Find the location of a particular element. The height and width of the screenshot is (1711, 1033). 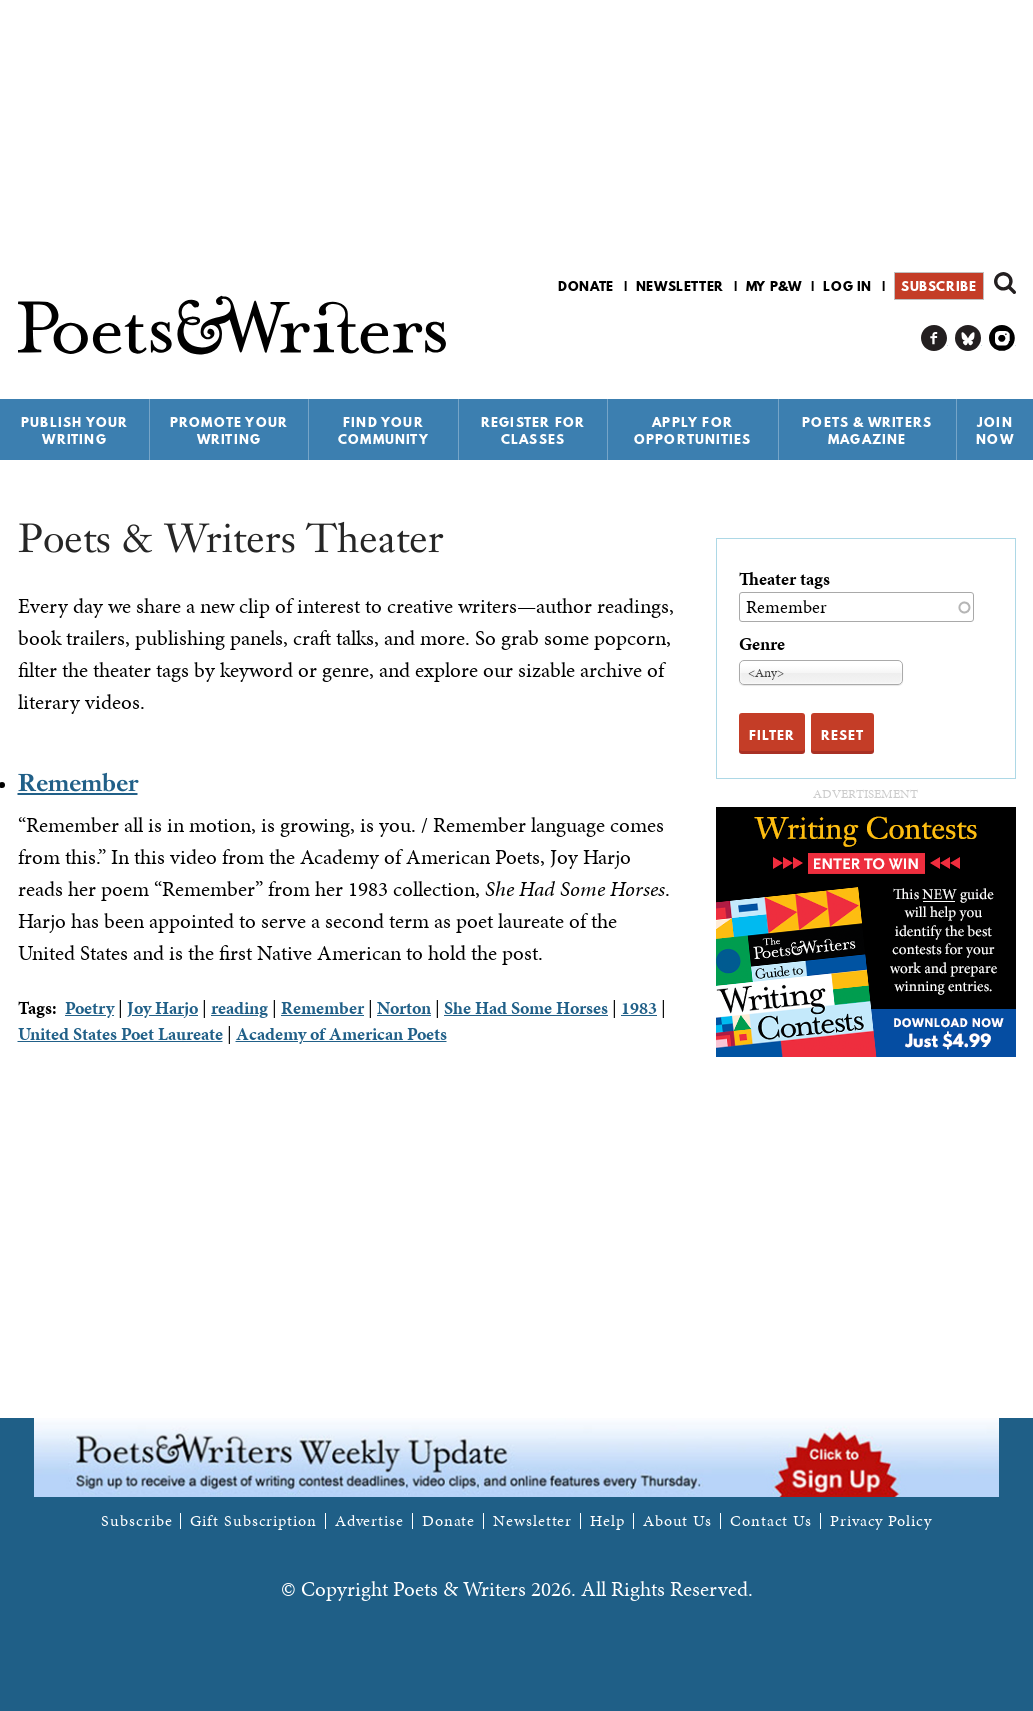

reading is located at coordinates (239, 1007).